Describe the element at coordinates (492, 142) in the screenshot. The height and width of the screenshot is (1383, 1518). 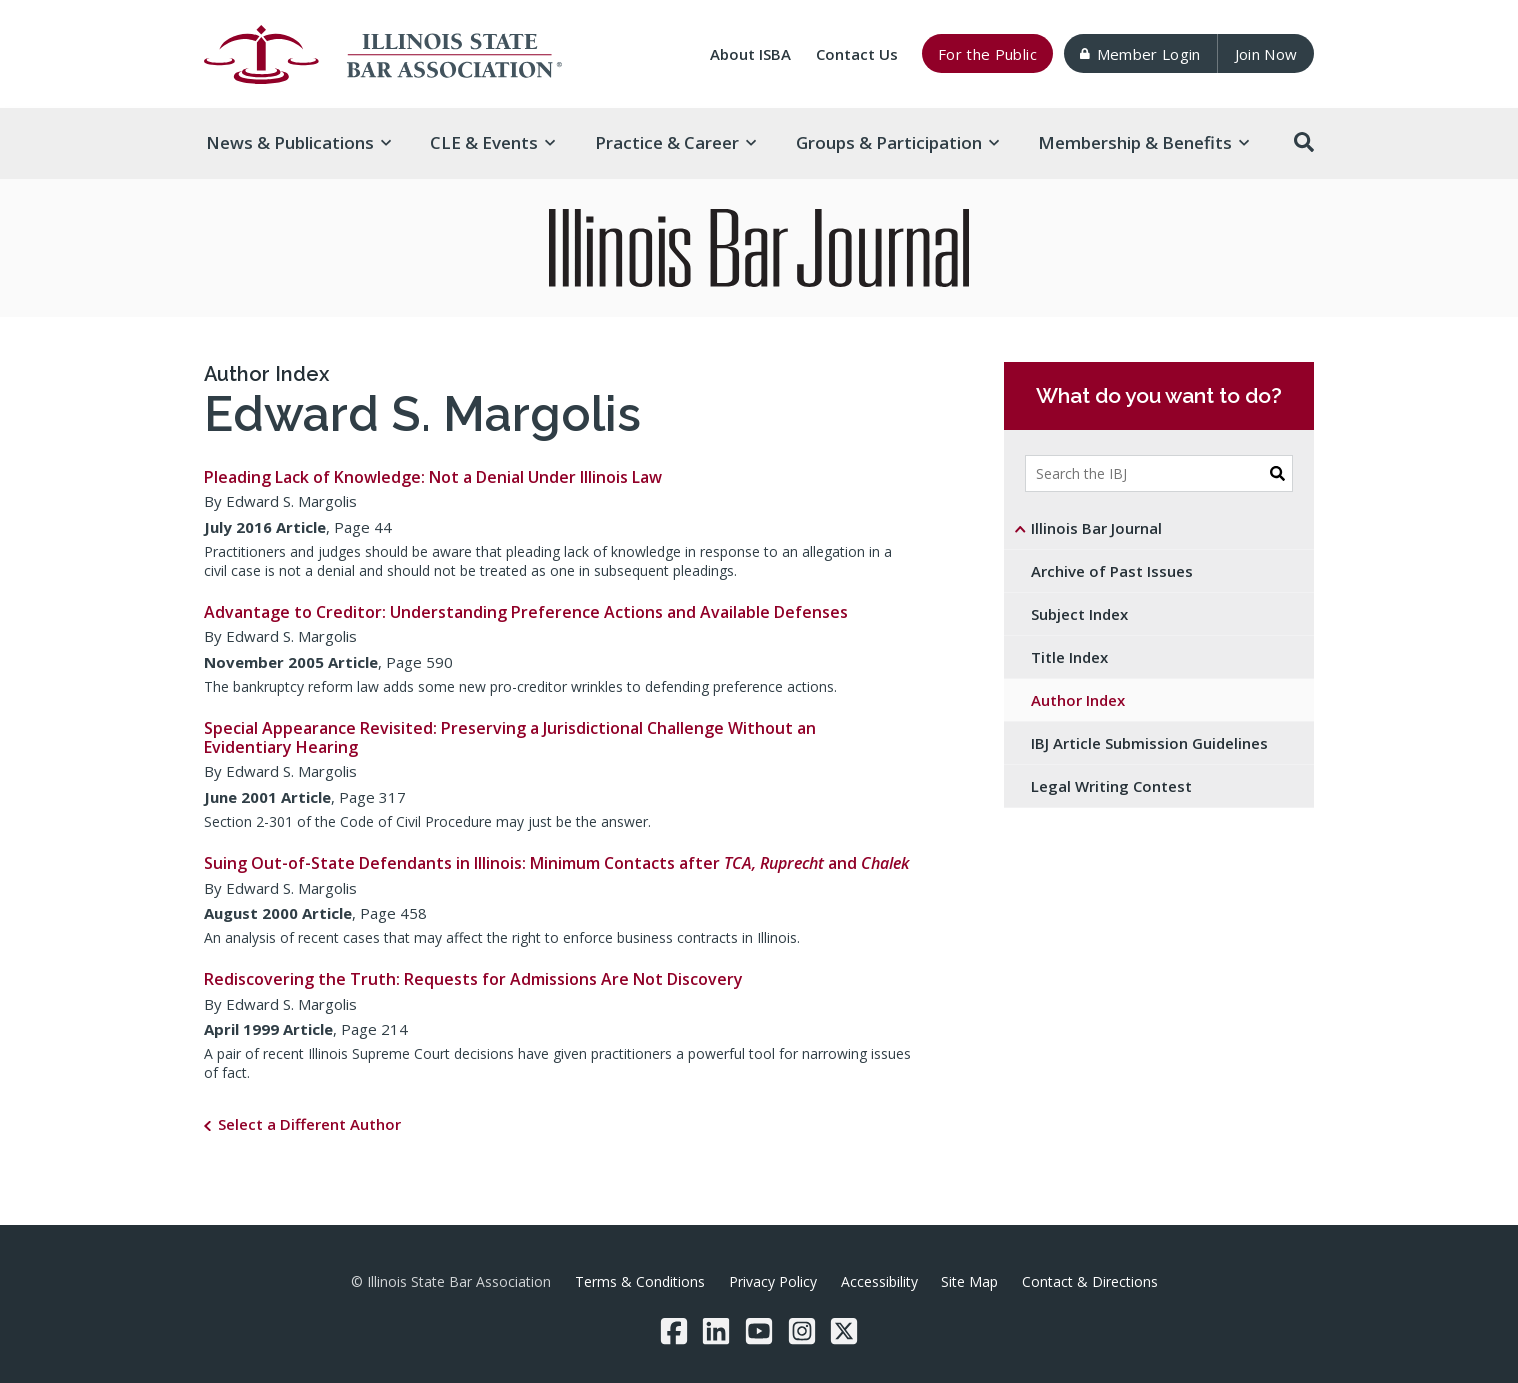
I see `CLE & [button]` at that location.